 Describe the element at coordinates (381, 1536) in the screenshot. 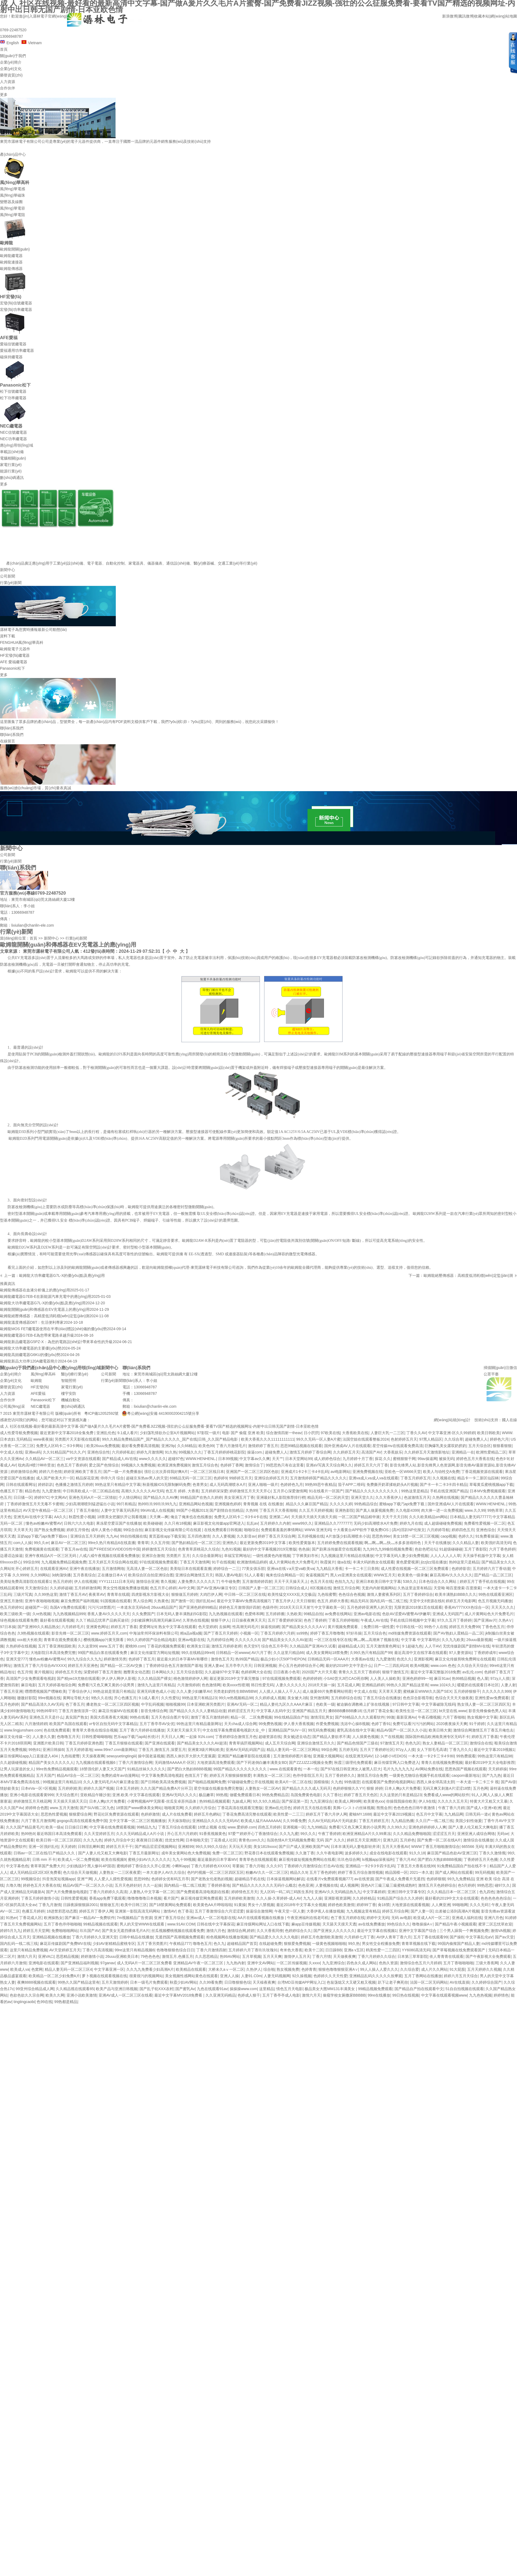

I see `思思热99er` at that location.